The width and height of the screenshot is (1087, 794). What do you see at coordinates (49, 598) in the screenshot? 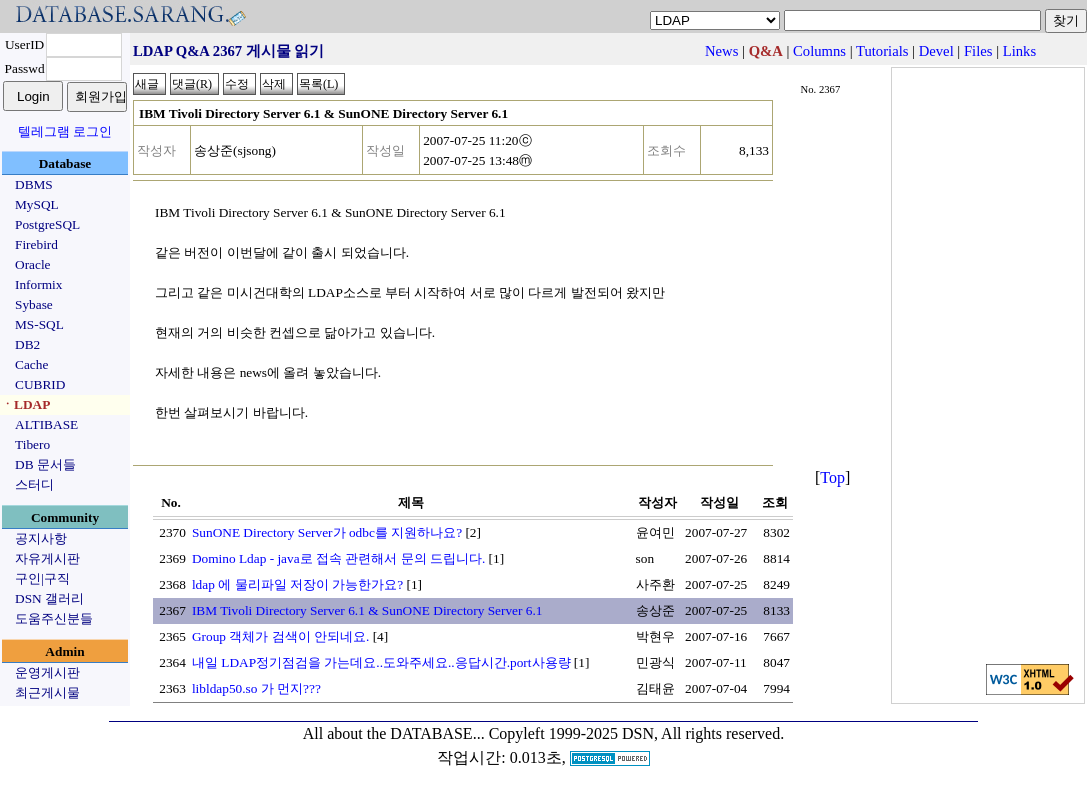
I see `DSN 갤러리` at bounding box center [49, 598].